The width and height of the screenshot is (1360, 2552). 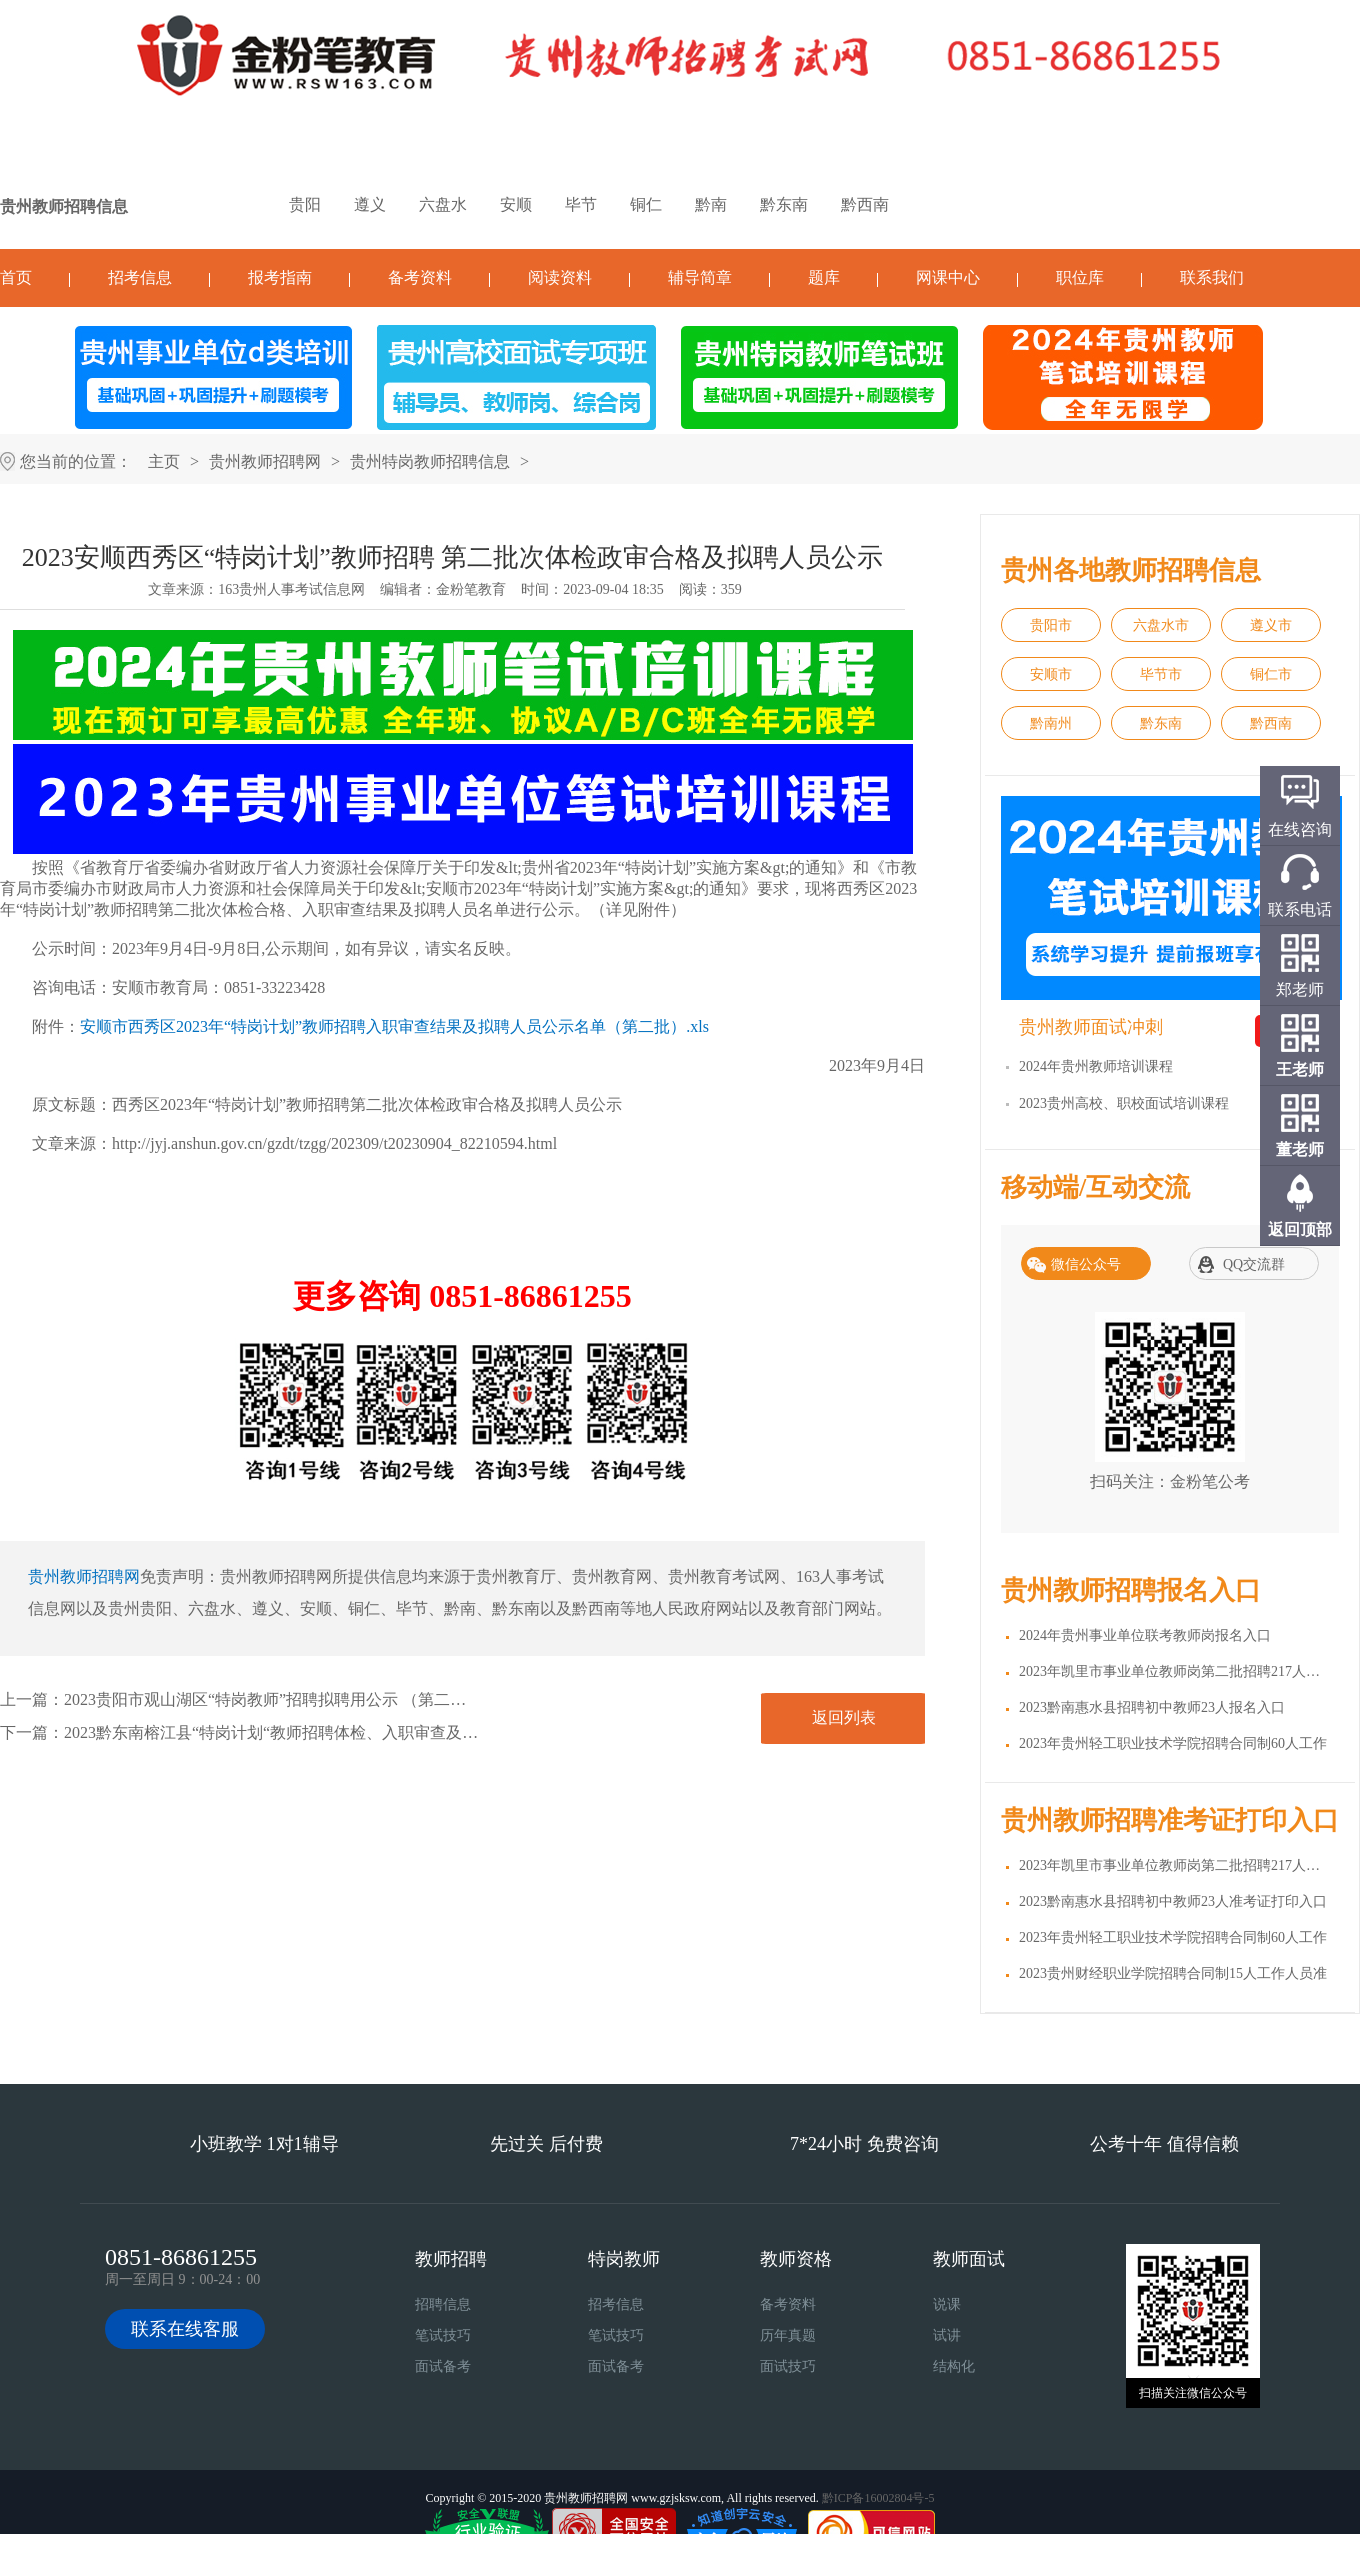 What do you see at coordinates (420, 277) in the screenshot?
I see `备考资料` at bounding box center [420, 277].